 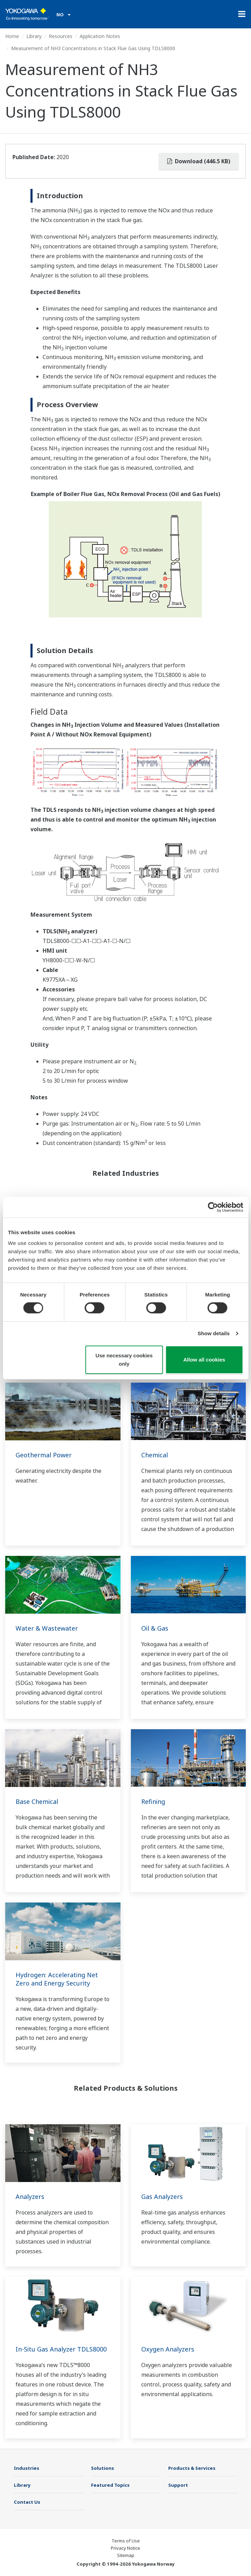 I want to click on Products & Services, so click(x=191, y=2468).